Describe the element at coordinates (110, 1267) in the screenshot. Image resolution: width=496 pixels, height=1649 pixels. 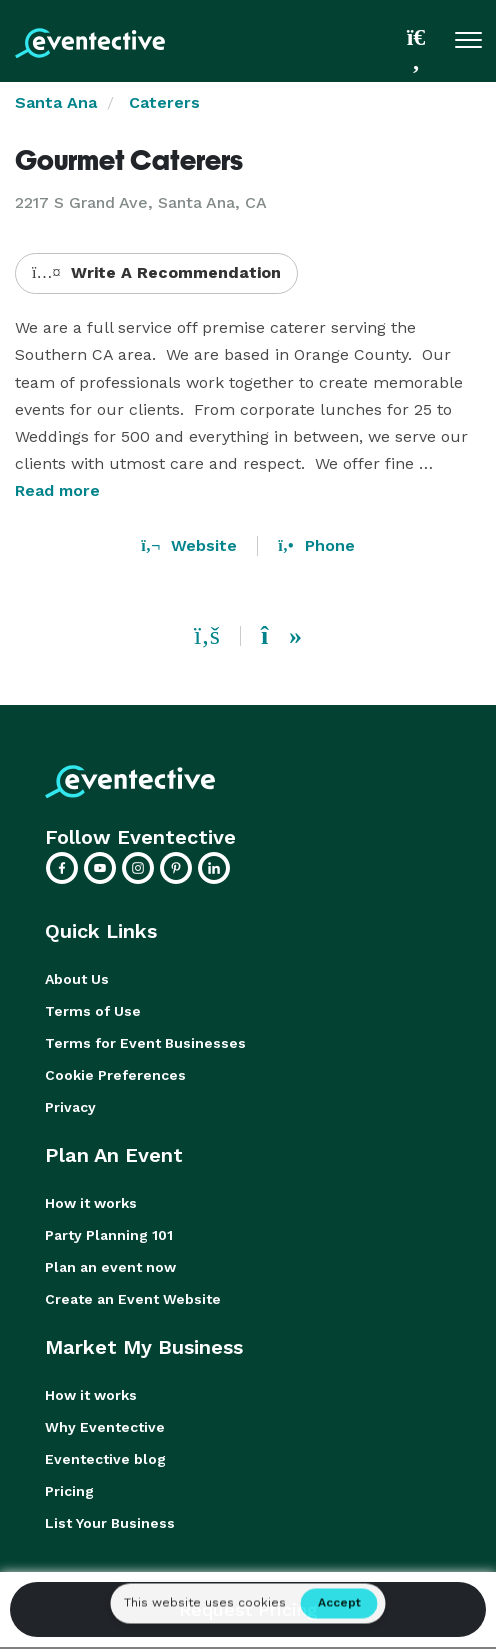
I see `Plan an event now` at that location.